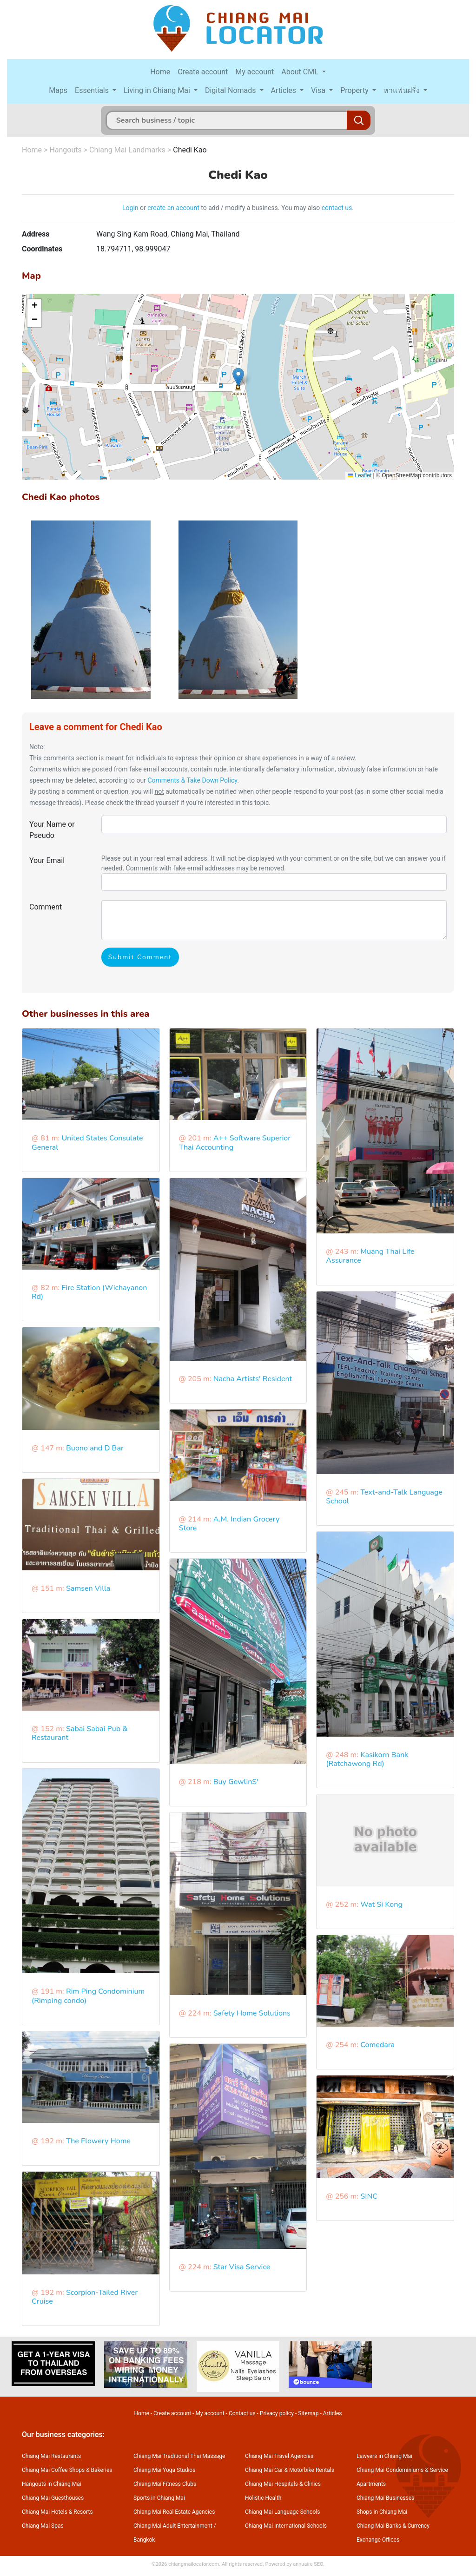 The width and height of the screenshot is (476, 2576). Describe the element at coordinates (67, 2470) in the screenshot. I see `Chiang Mai Coffee Shops & Bakeries` at that location.